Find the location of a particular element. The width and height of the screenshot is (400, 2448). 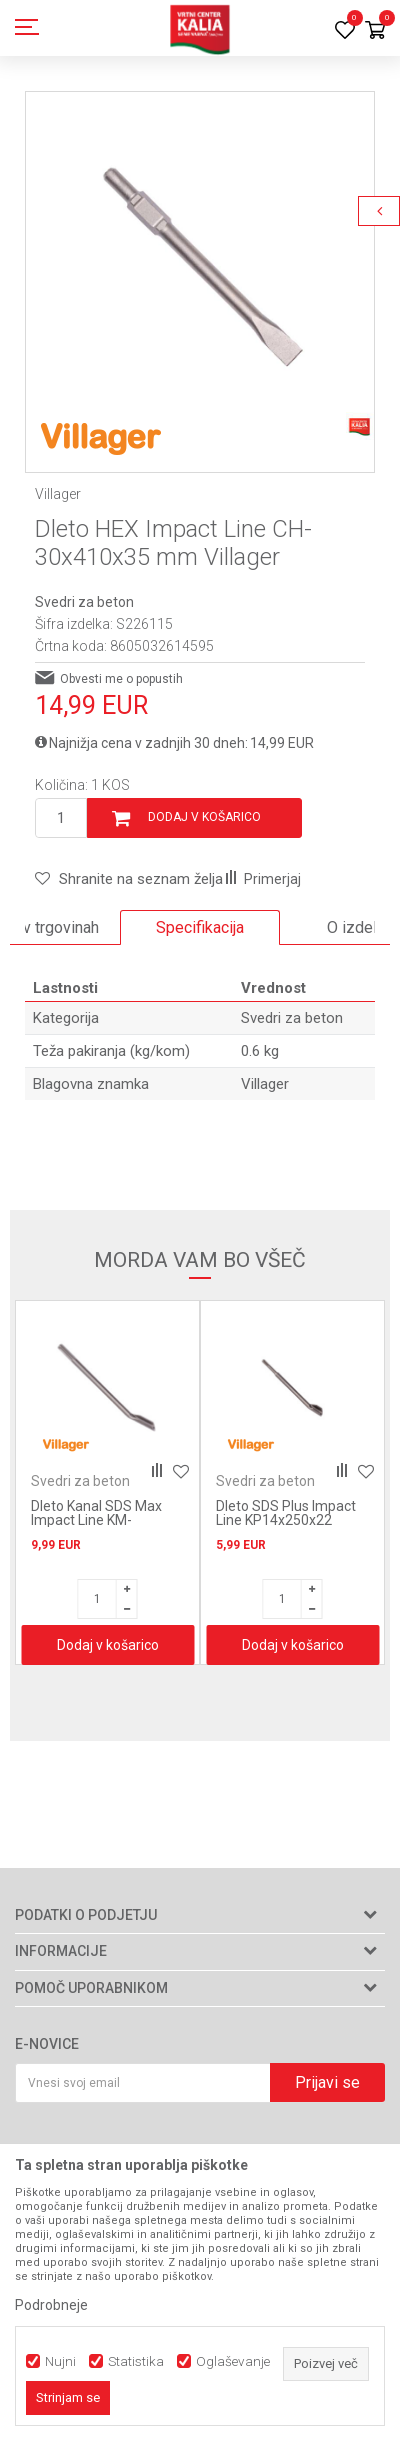

[Košarica] is located at coordinates (375, 31).